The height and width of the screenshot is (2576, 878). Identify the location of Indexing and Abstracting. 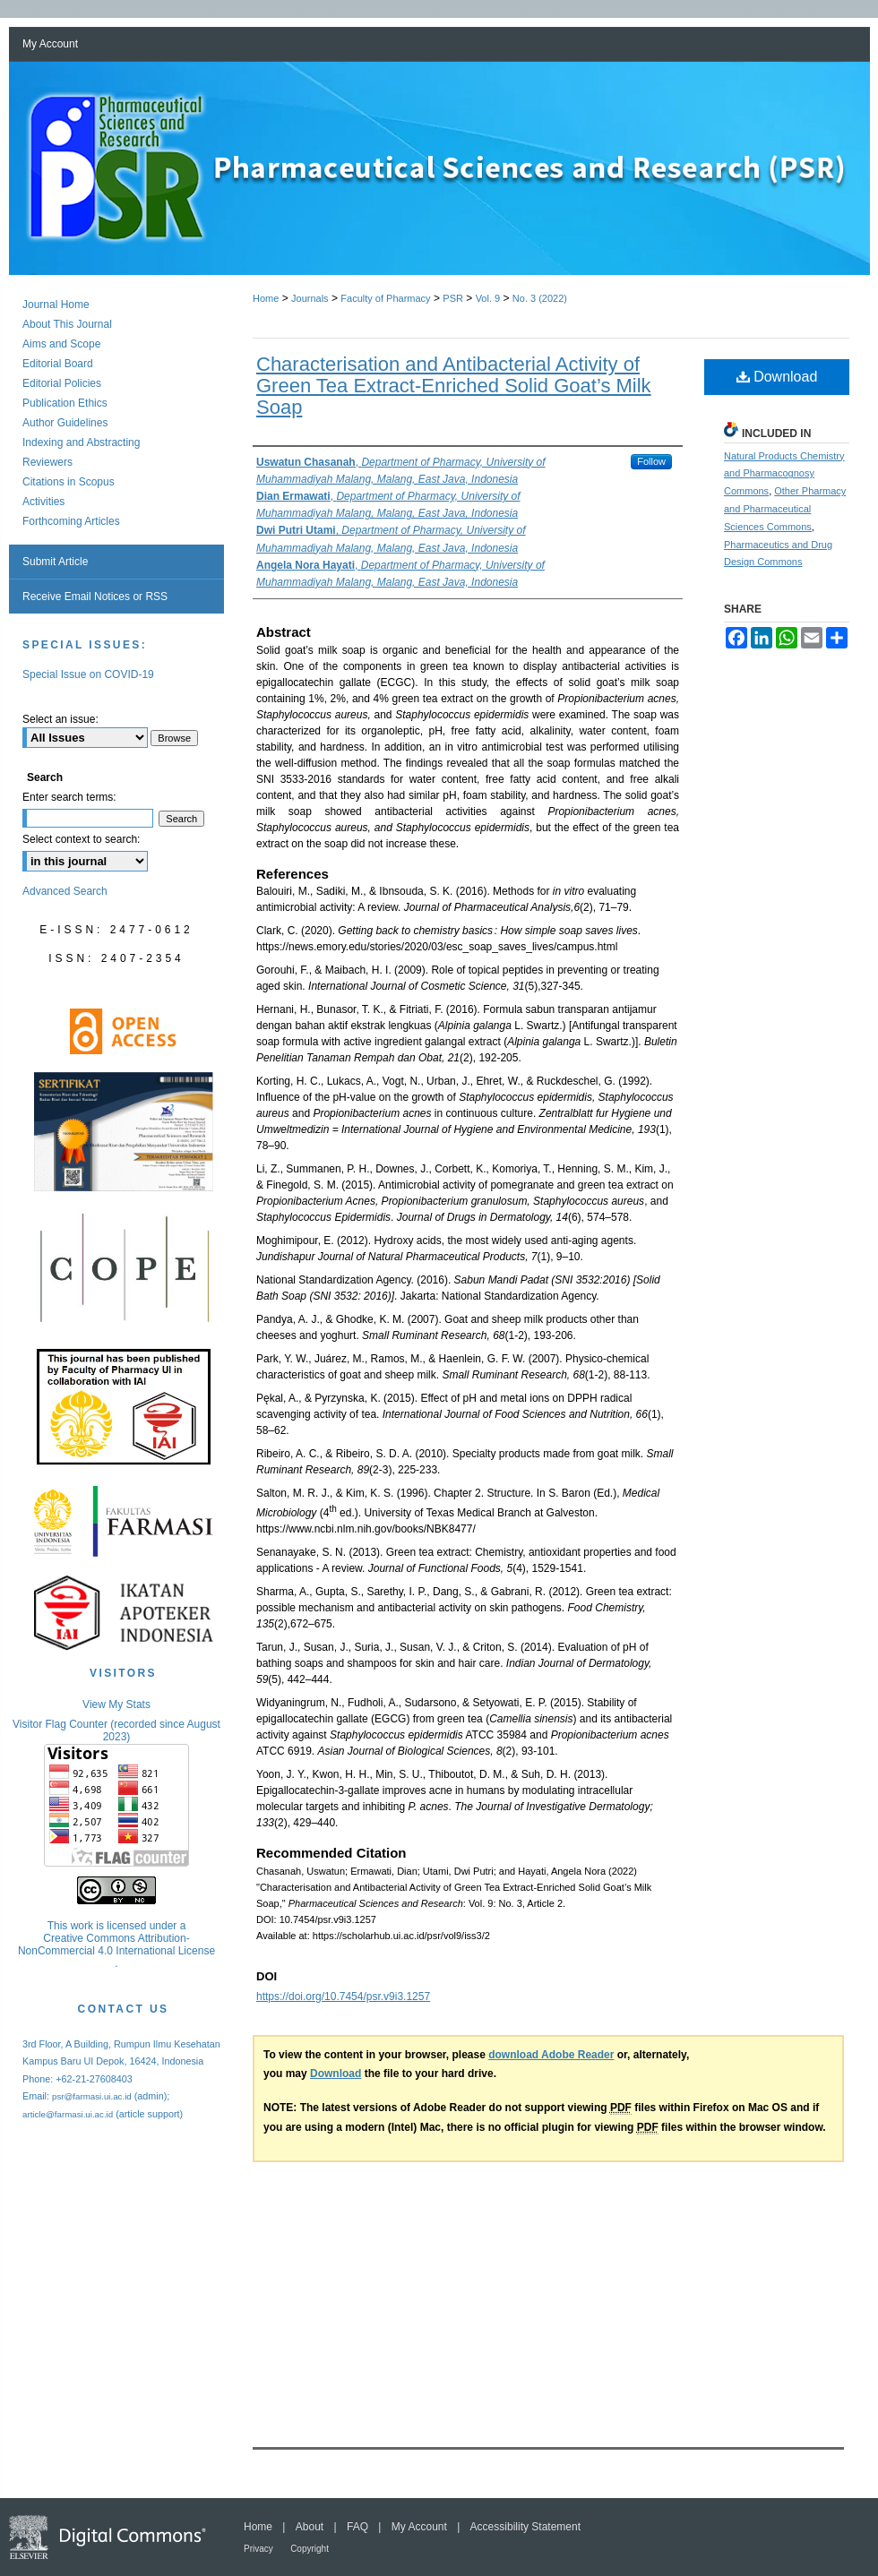
(81, 442).